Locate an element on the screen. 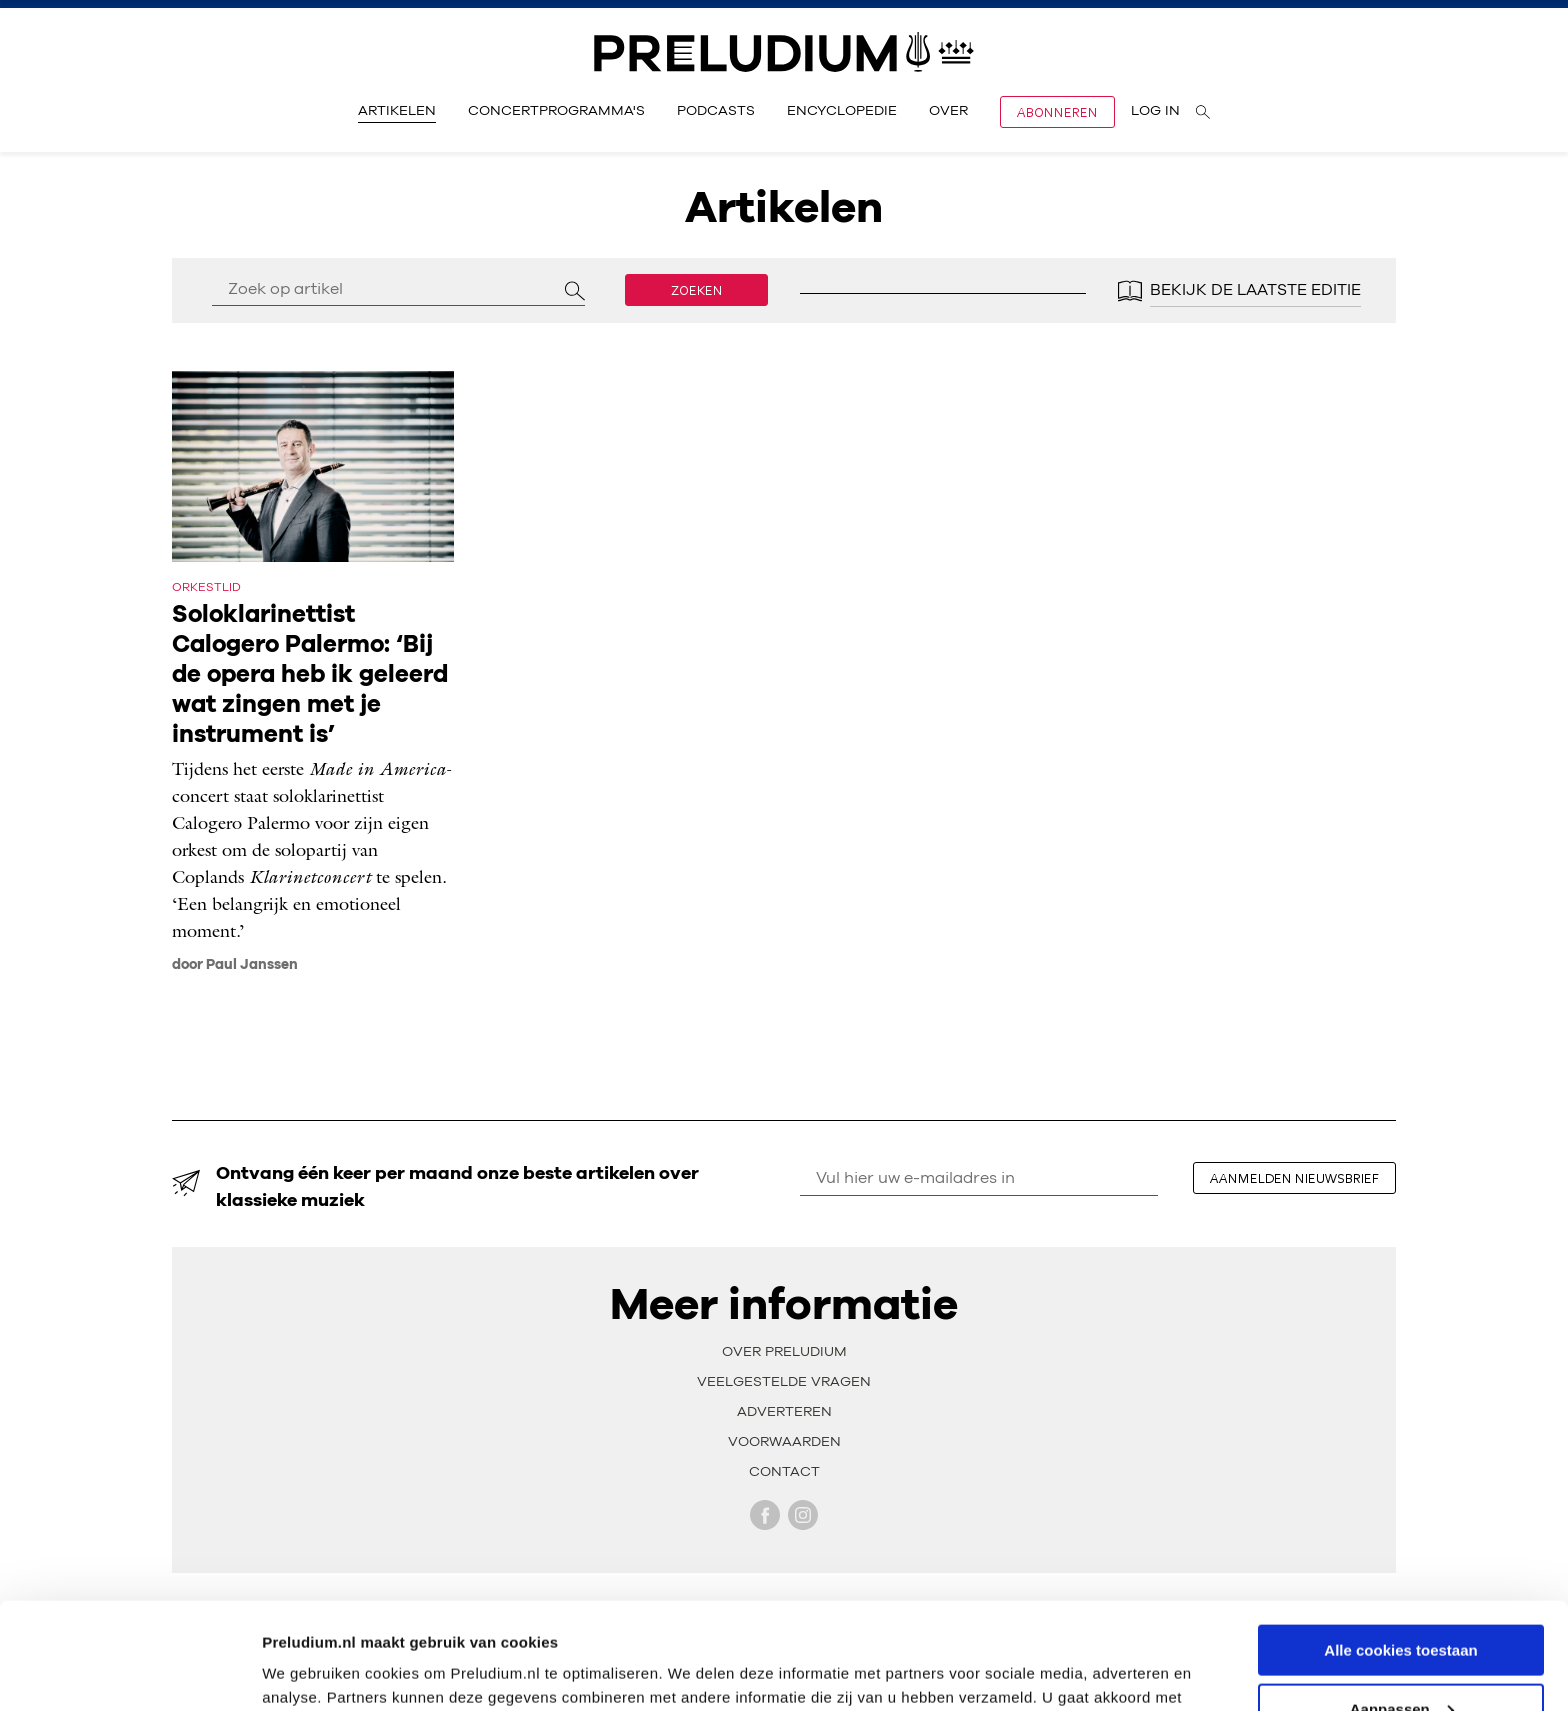  Alleen noodzakelijke cookies is located at coordinates (1401, 1661).